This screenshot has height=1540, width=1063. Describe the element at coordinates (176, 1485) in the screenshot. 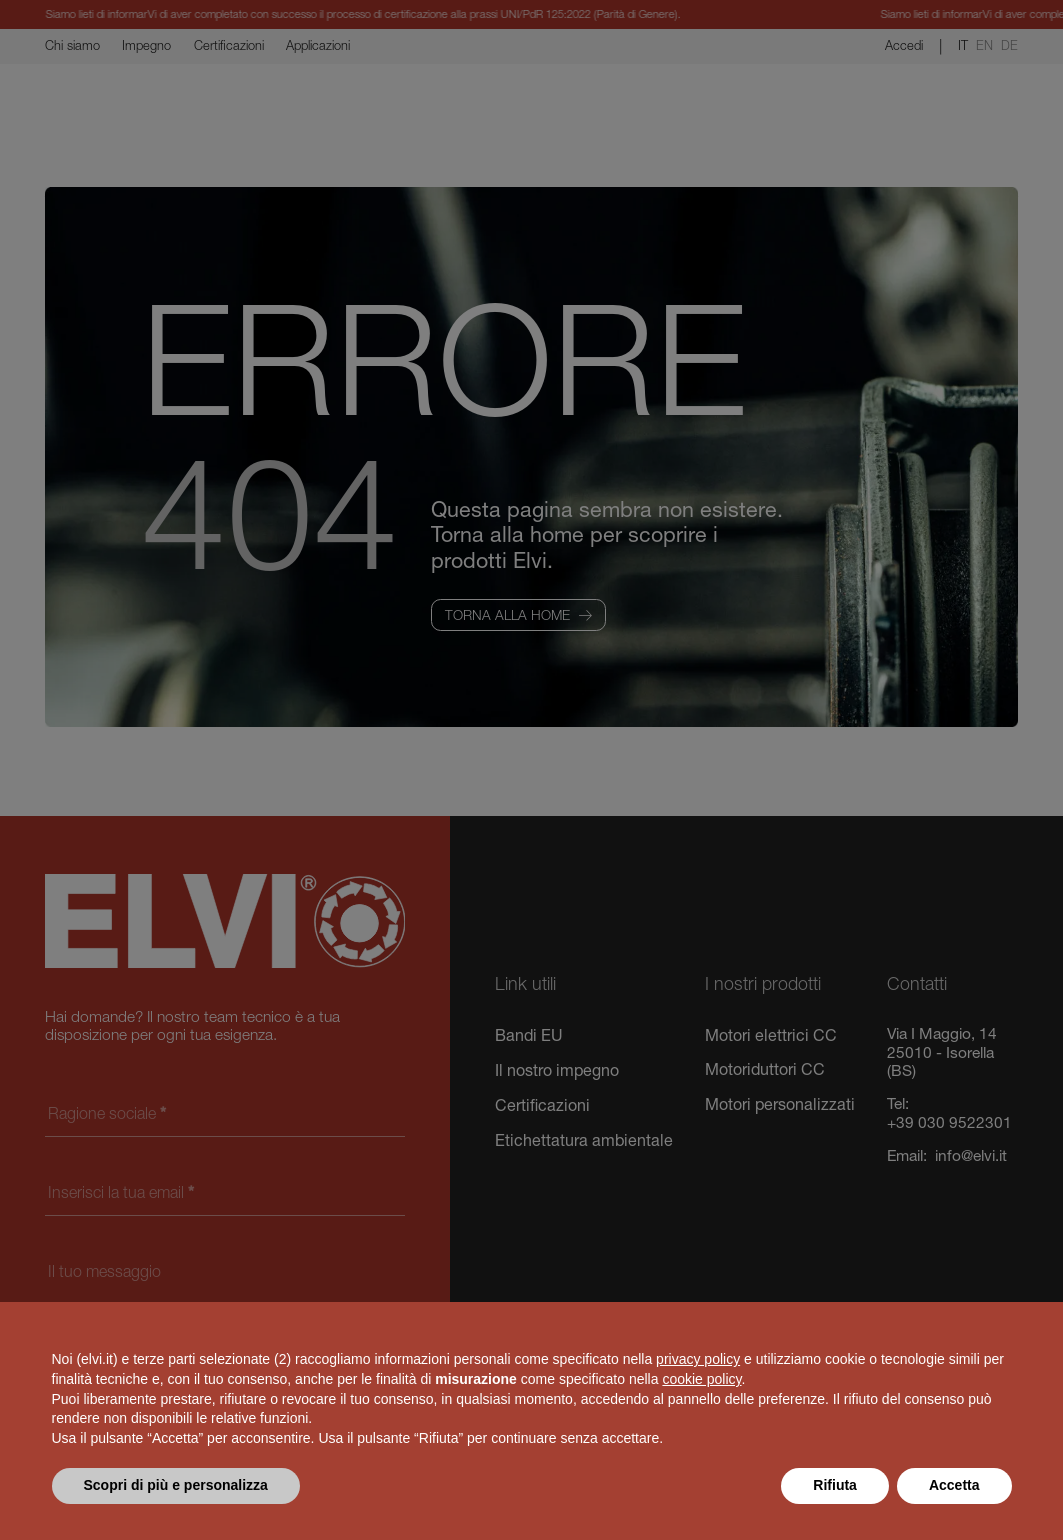

I see `Scopri di più e personalizza [button]` at that location.